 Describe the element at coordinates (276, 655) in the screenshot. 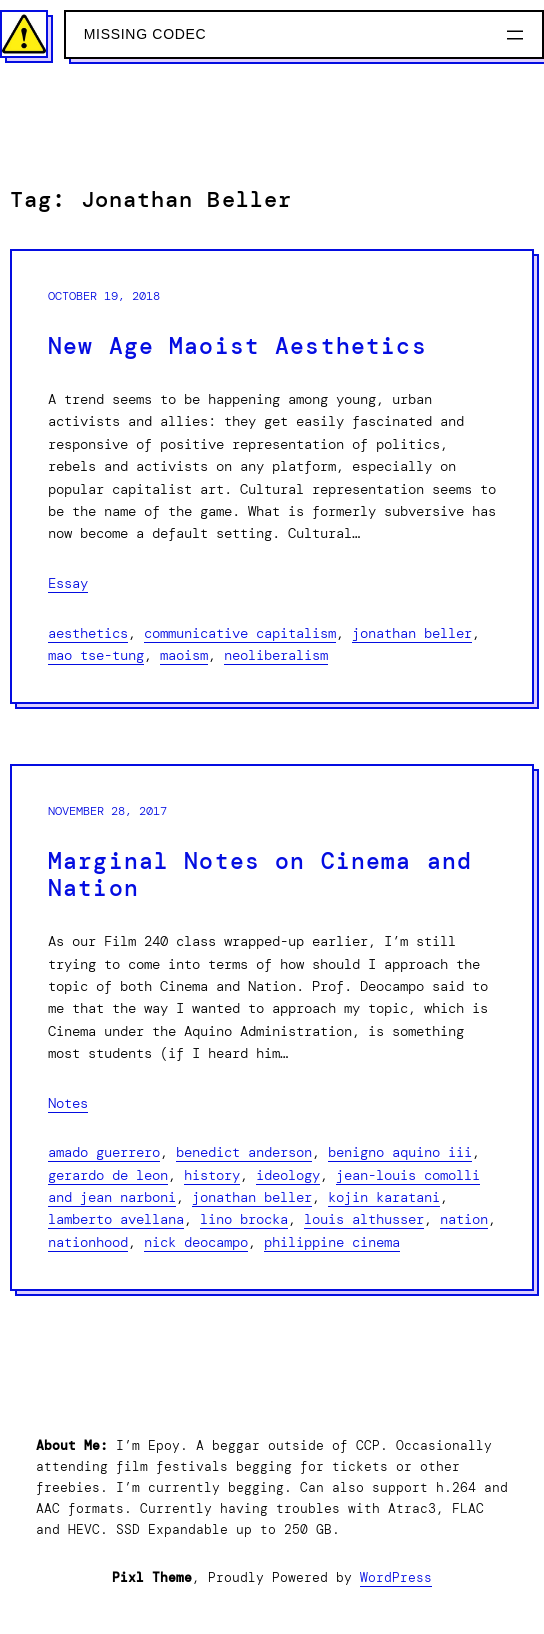

I see `Neoliberalism` at that location.